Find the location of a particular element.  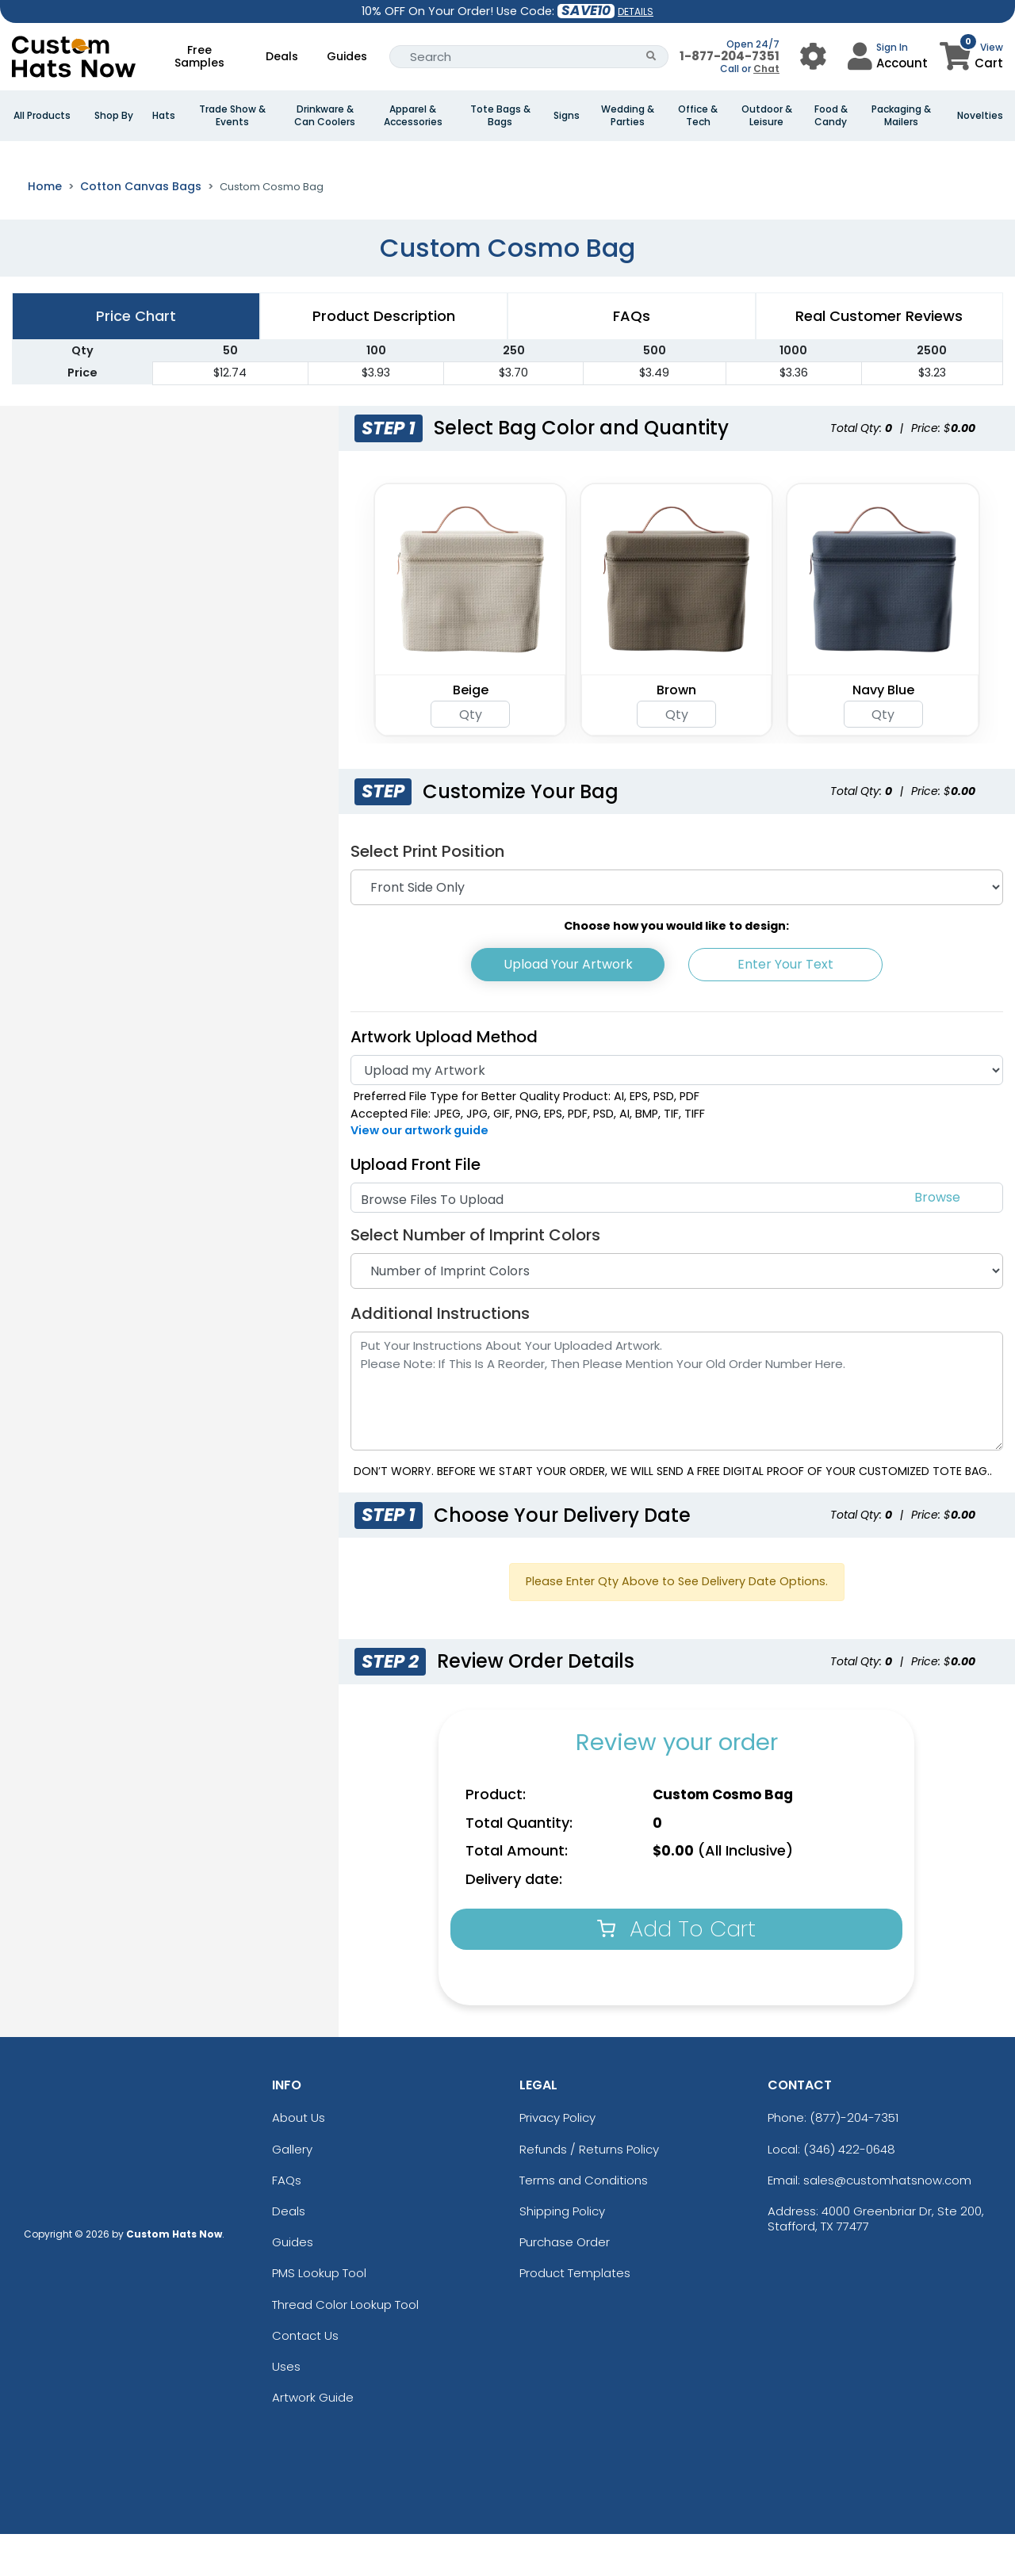

About Us is located at coordinates (298, 2160).